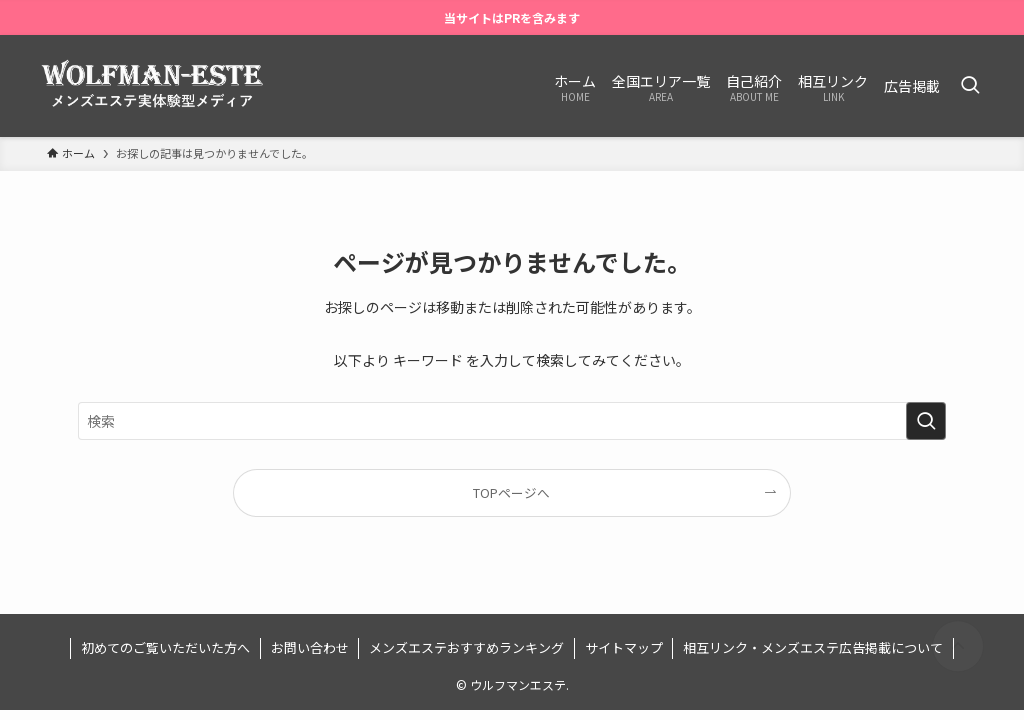 The height and width of the screenshot is (720, 1024). Describe the element at coordinates (310, 647) in the screenshot. I see `お問い合わせ` at that location.